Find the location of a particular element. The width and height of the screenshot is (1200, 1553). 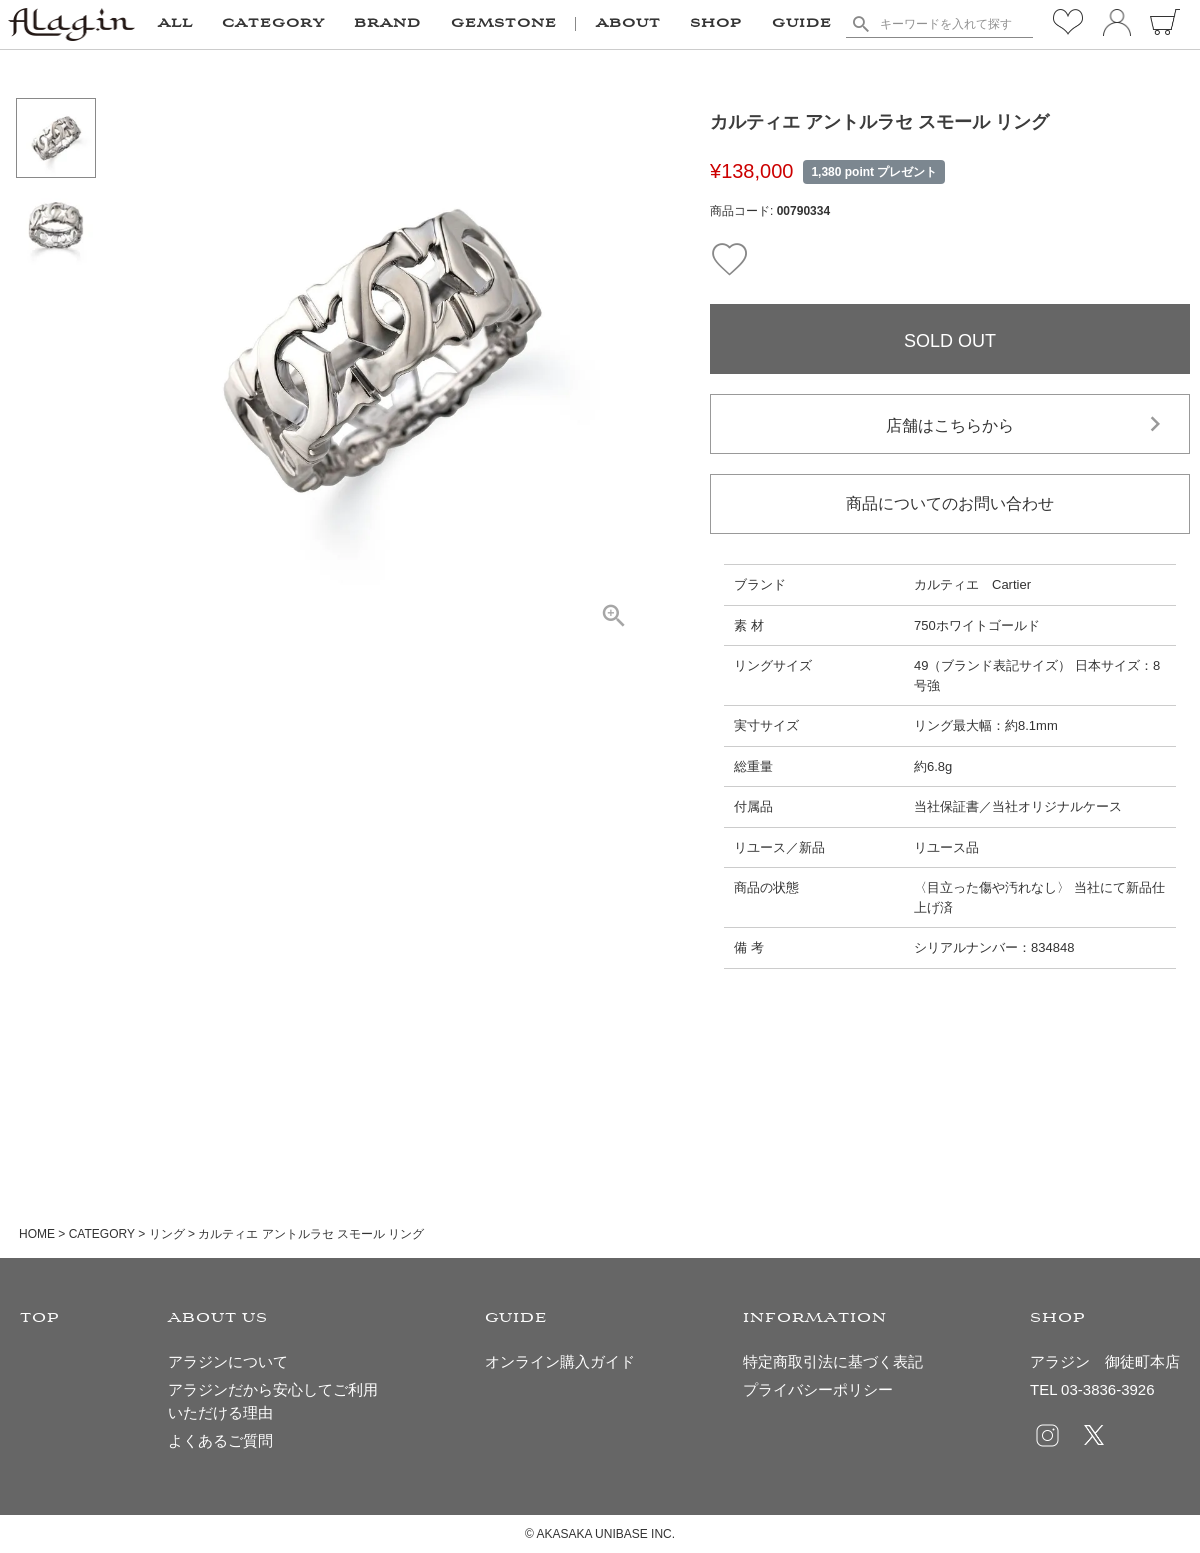

ALL is located at coordinates (175, 24).